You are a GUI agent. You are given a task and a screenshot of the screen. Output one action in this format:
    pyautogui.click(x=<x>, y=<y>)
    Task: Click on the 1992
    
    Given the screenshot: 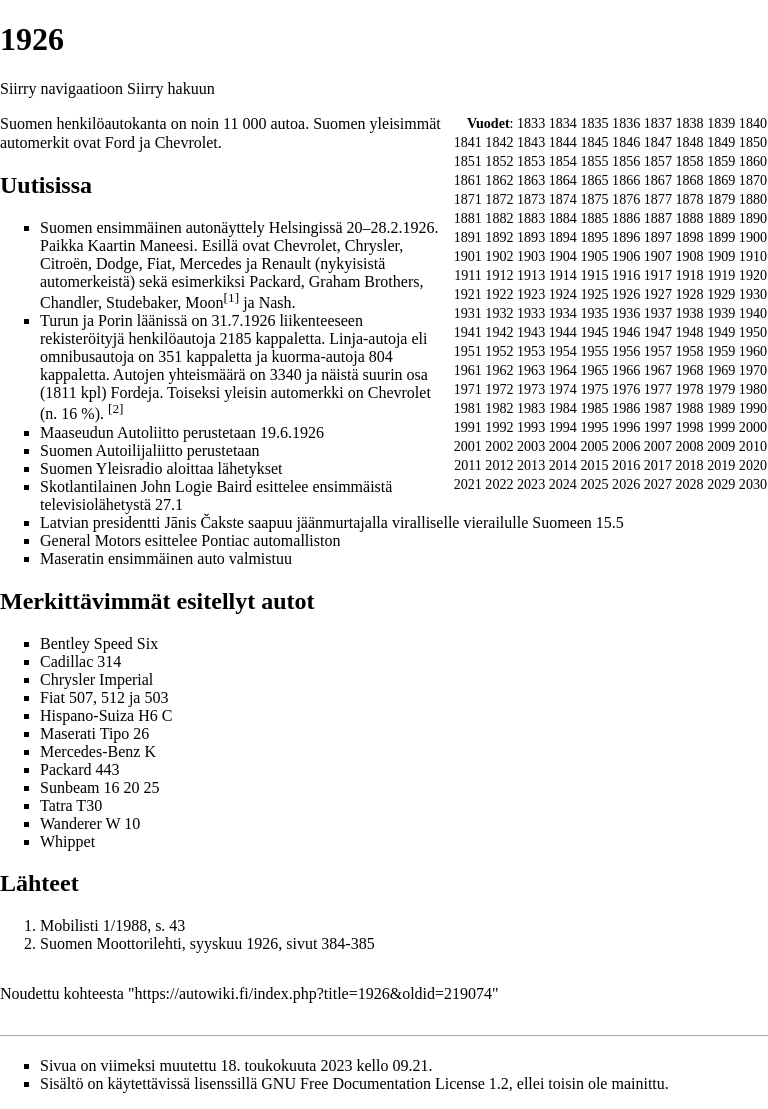 What is the action you would take?
    pyautogui.click(x=499, y=427)
    